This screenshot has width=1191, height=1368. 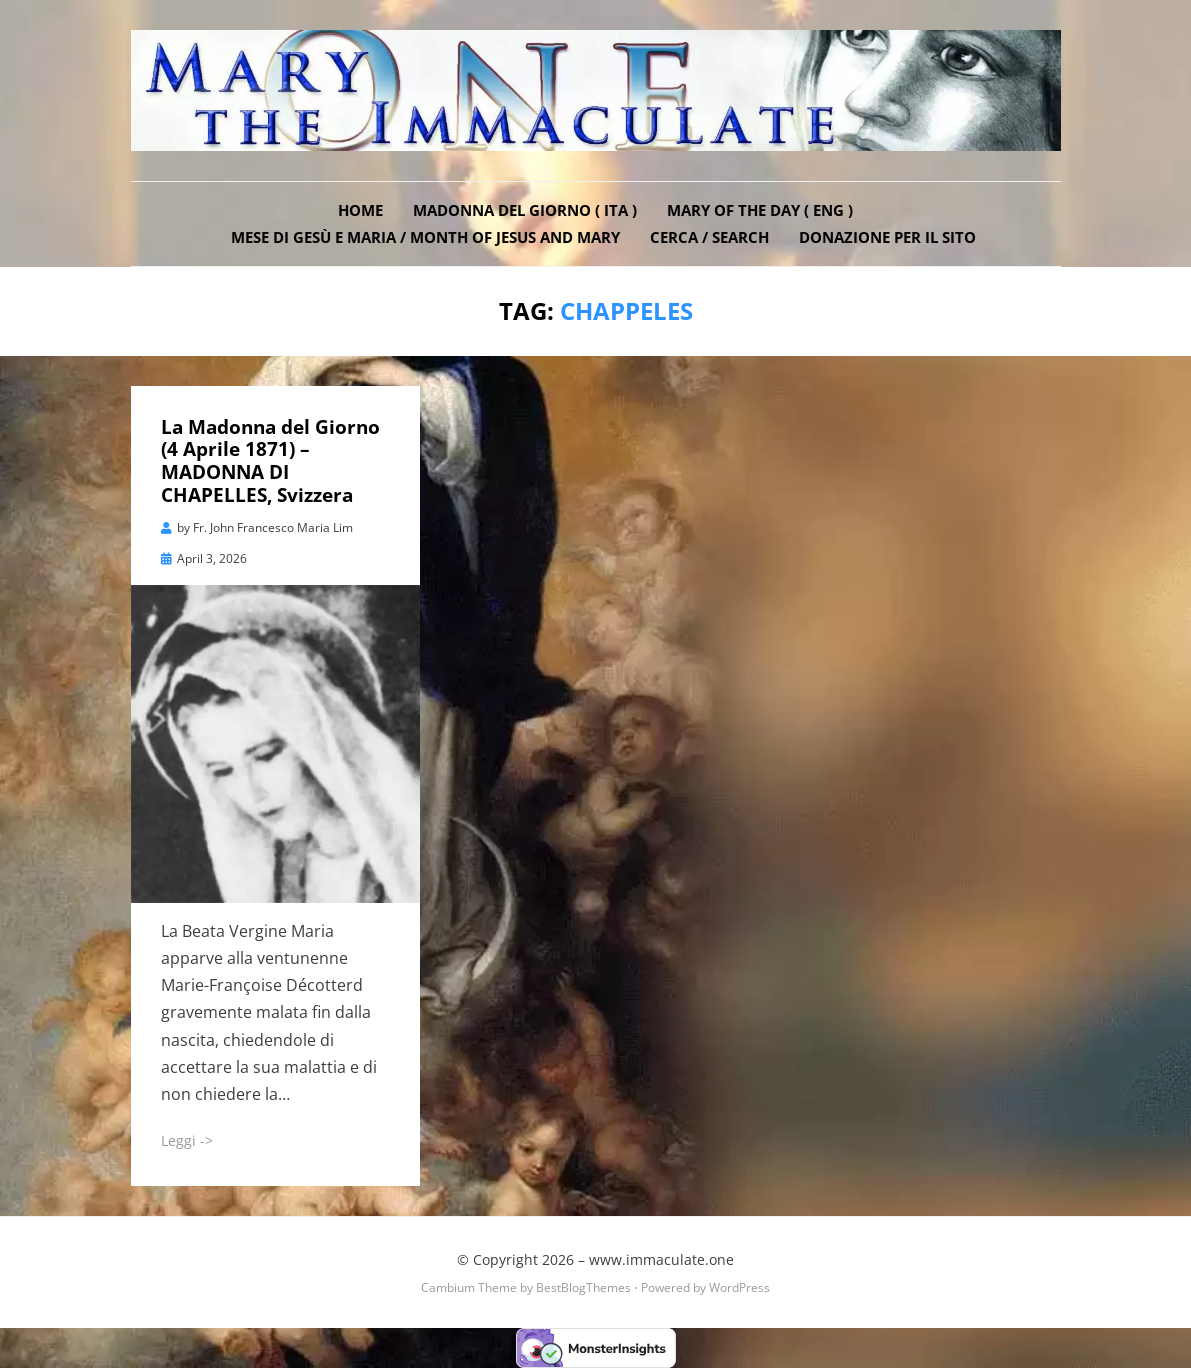 What do you see at coordinates (887, 237) in the screenshot?
I see `DONAZIONE PER IL SITO` at bounding box center [887, 237].